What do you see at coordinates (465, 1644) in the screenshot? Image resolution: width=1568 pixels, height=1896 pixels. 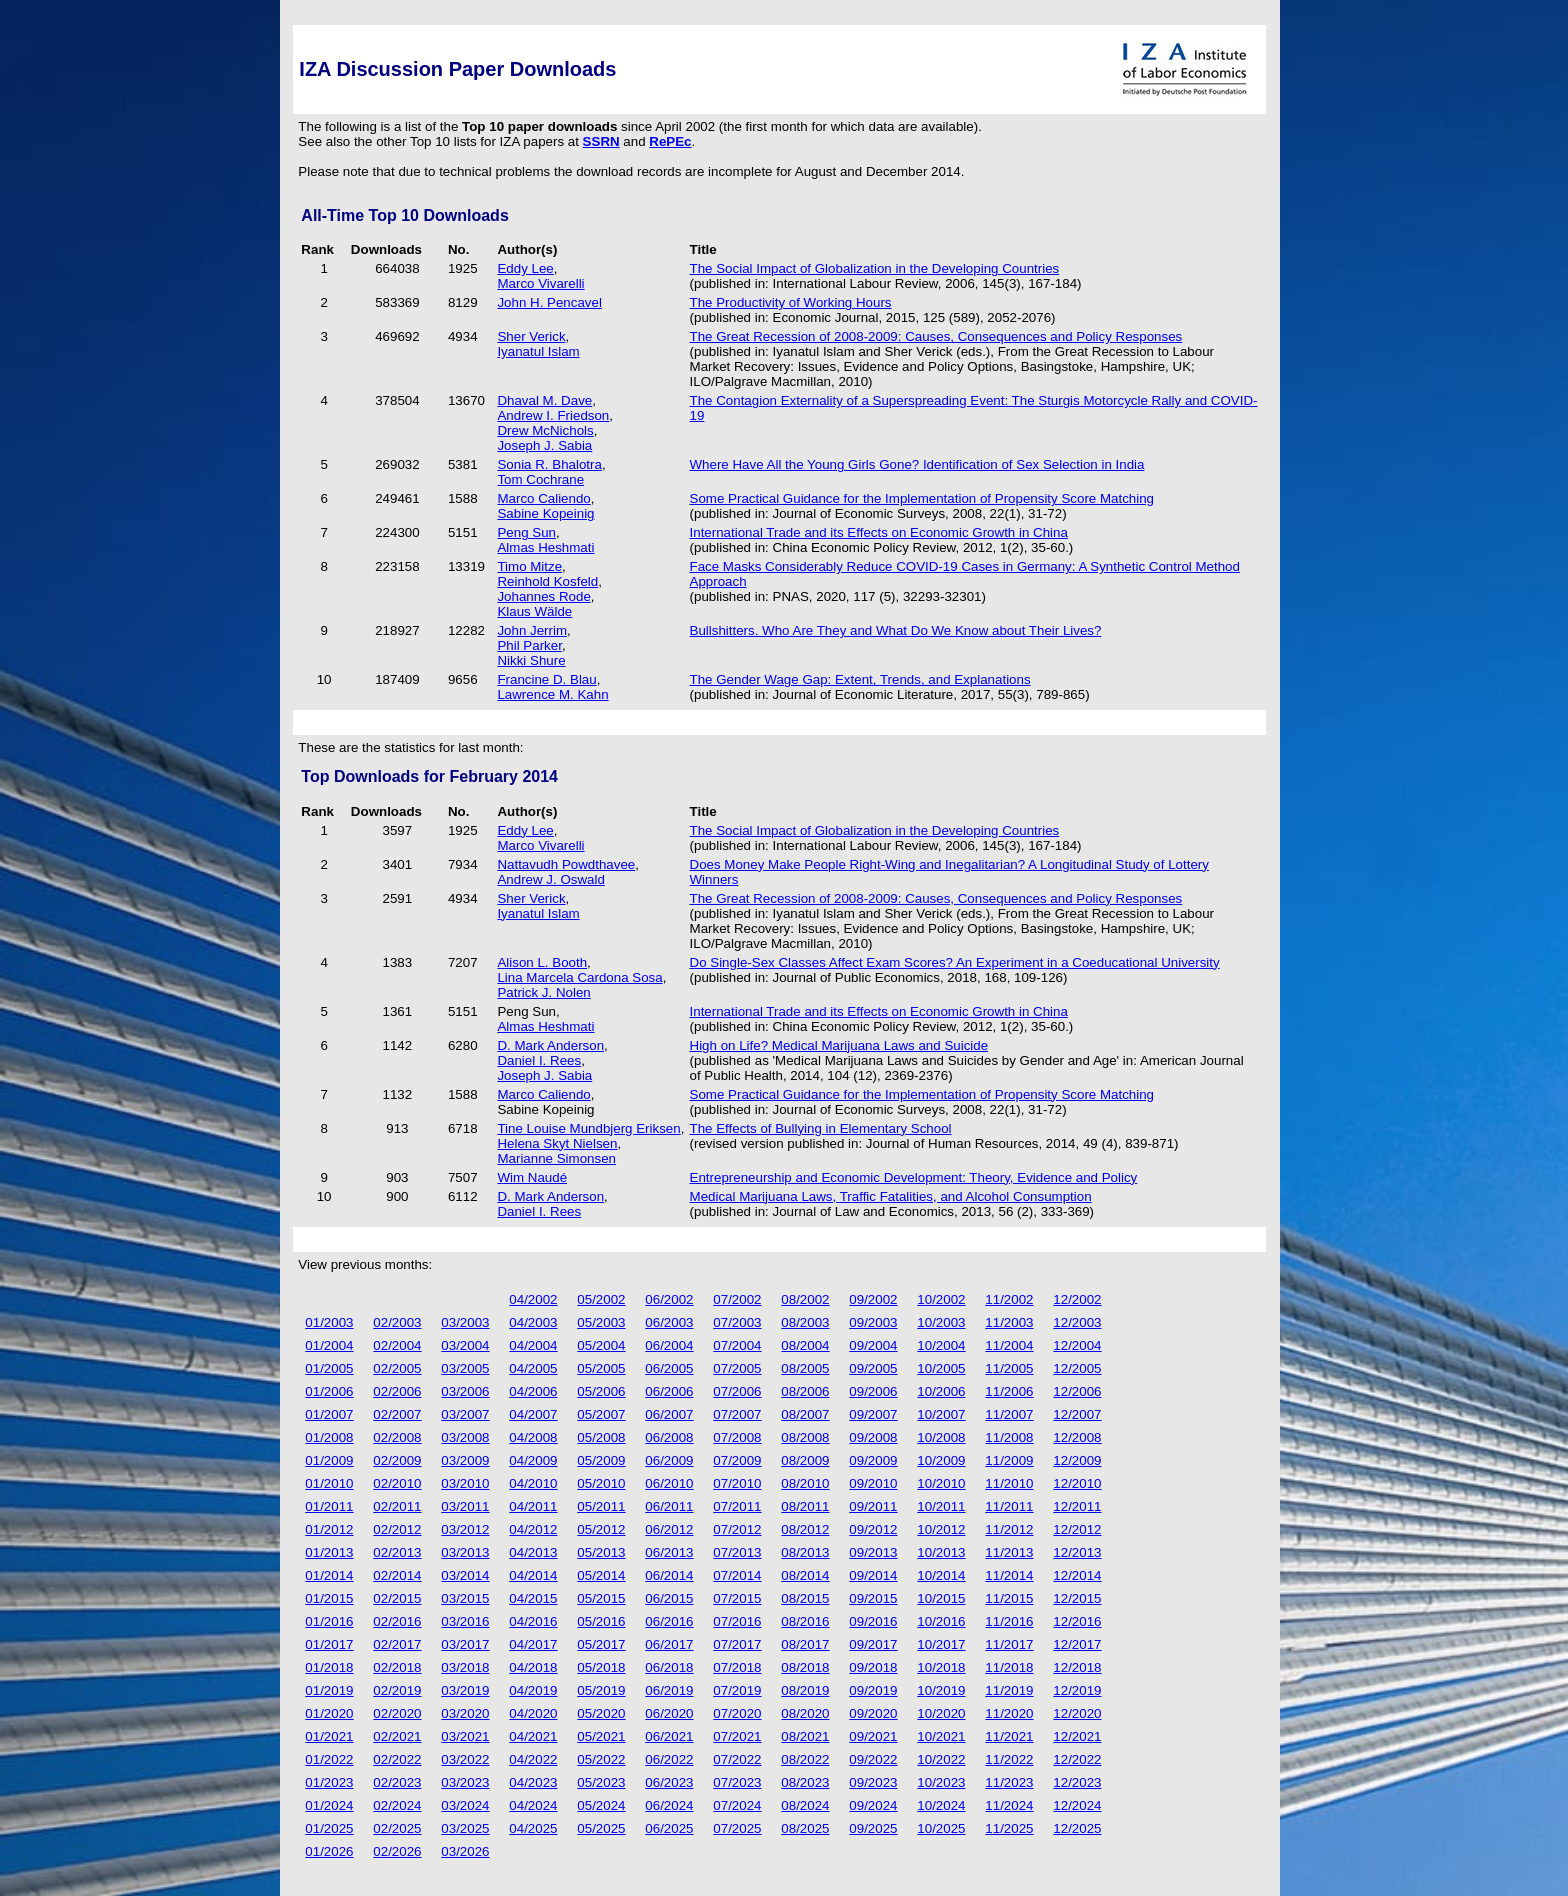 I see `03/2017` at bounding box center [465, 1644].